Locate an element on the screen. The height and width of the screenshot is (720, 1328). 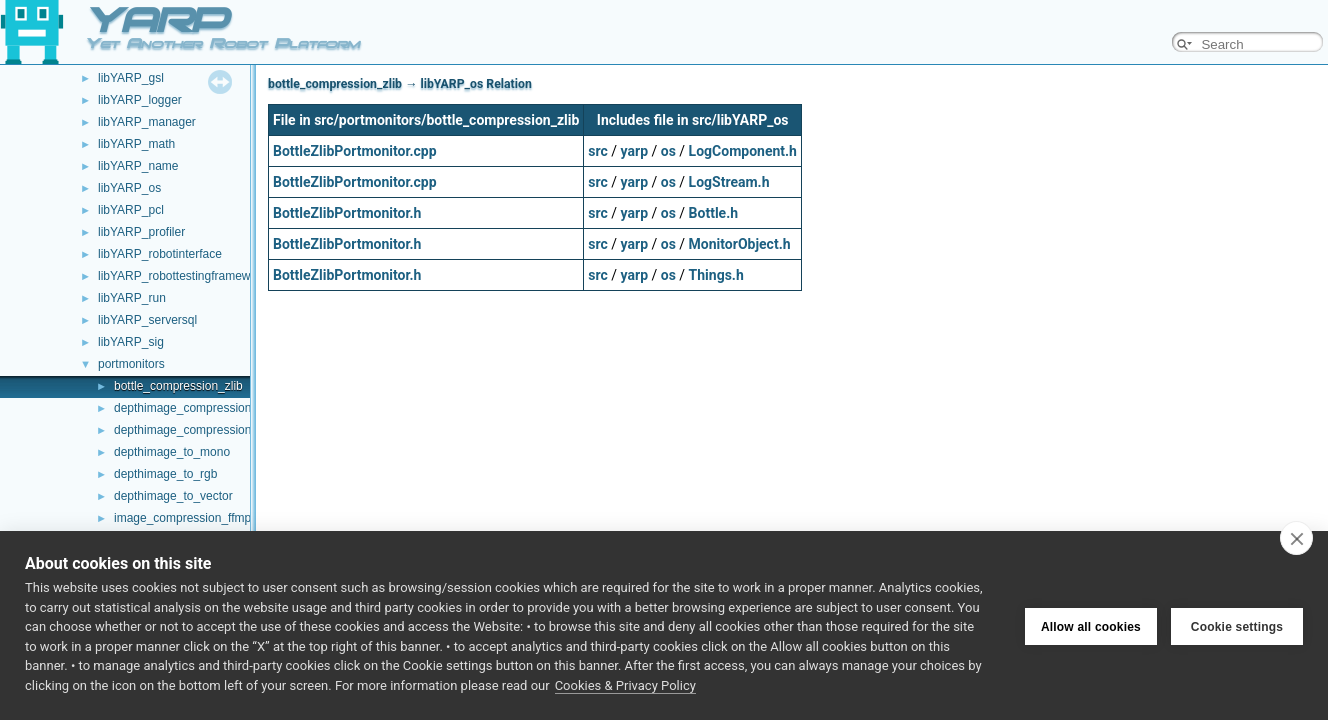
yarp is located at coordinates (634, 151).